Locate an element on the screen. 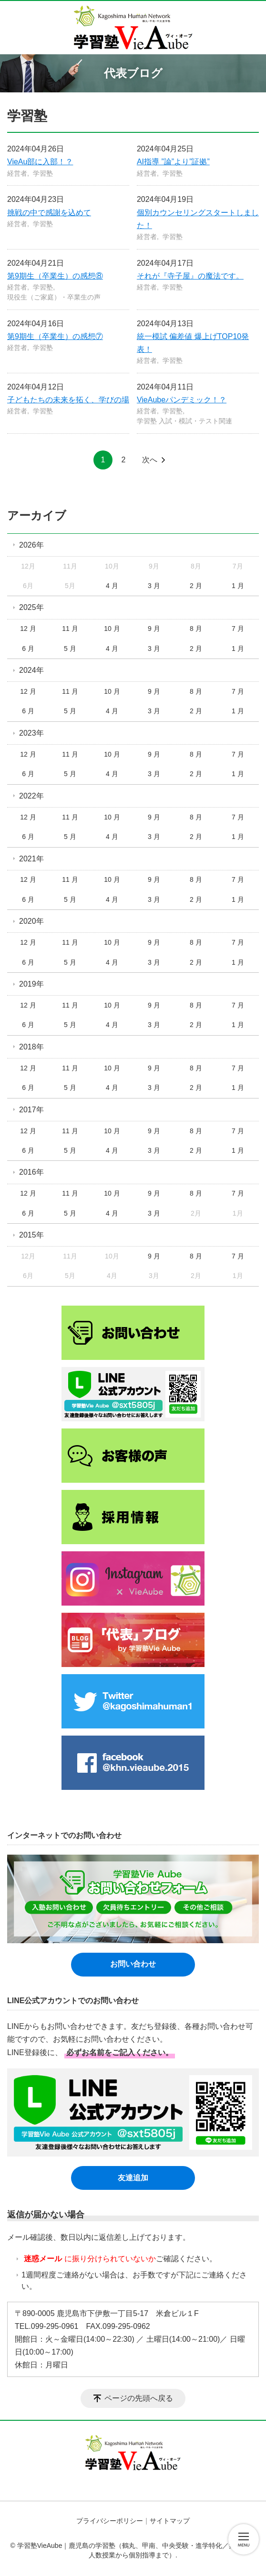 The width and height of the screenshot is (266, 2576). 11 月 is located at coordinates (70, 628).